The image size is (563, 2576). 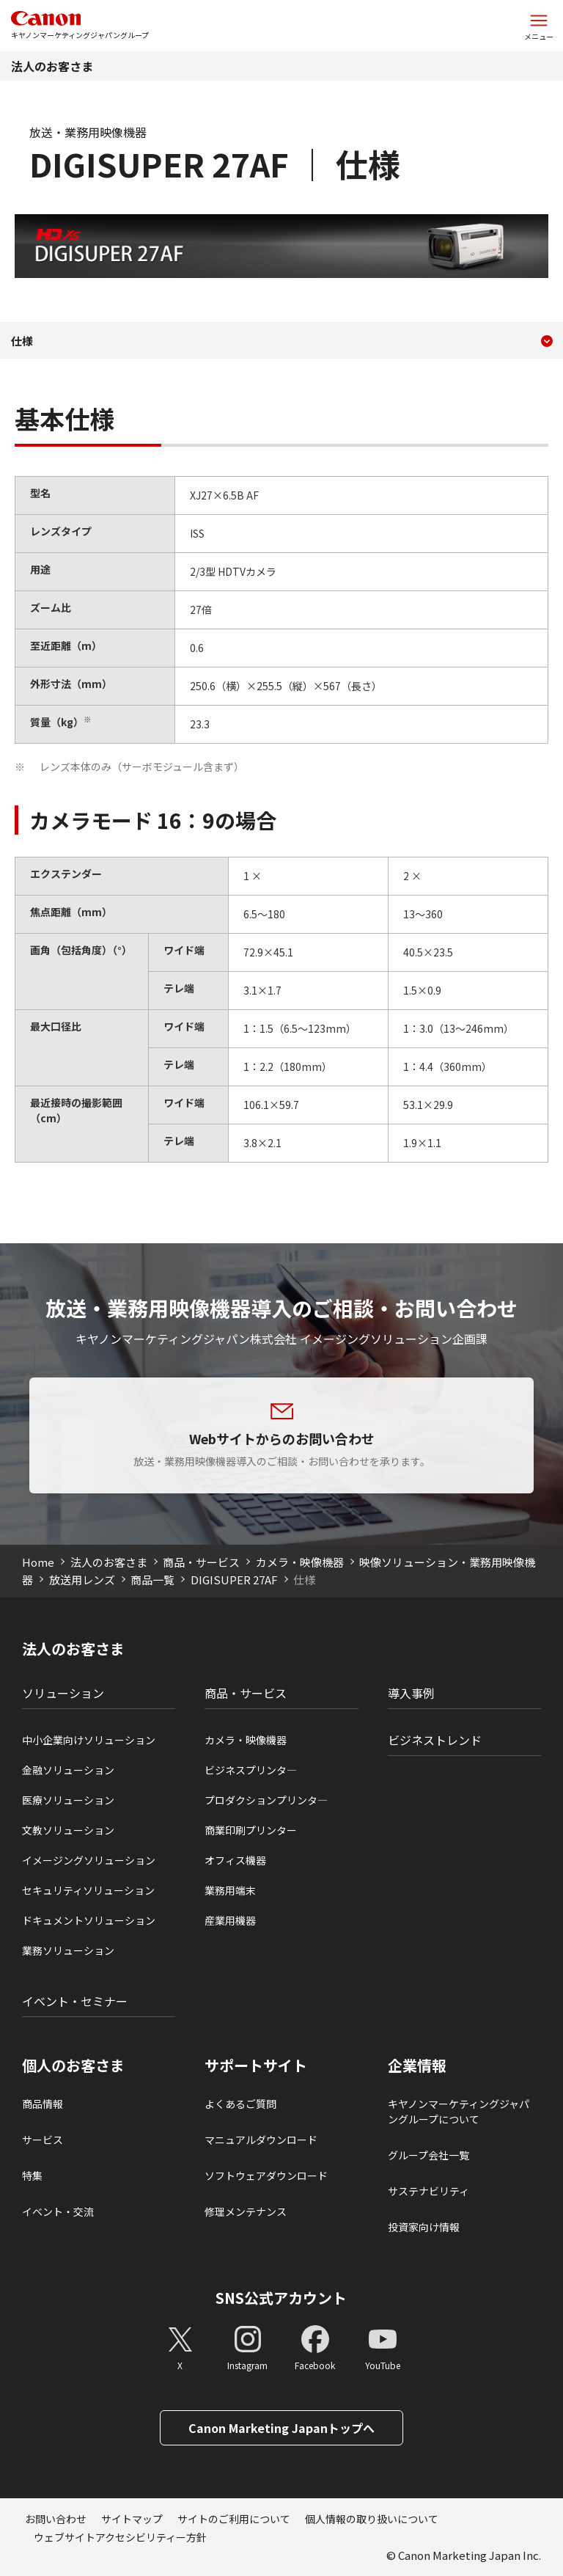 What do you see at coordinates (261, 2139) in the screenshot?
I see `マニュアルダウンロード` at bounding box center [261, 2139].